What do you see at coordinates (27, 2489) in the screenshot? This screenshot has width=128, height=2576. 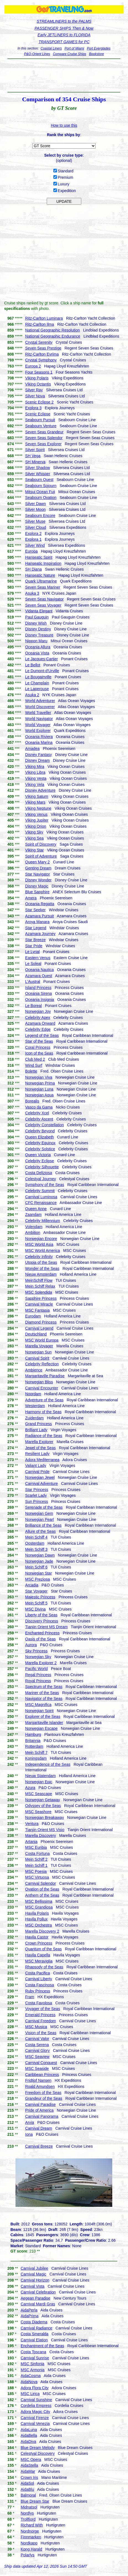 I see `AidaBlu` at bounding box center [27, 2489].